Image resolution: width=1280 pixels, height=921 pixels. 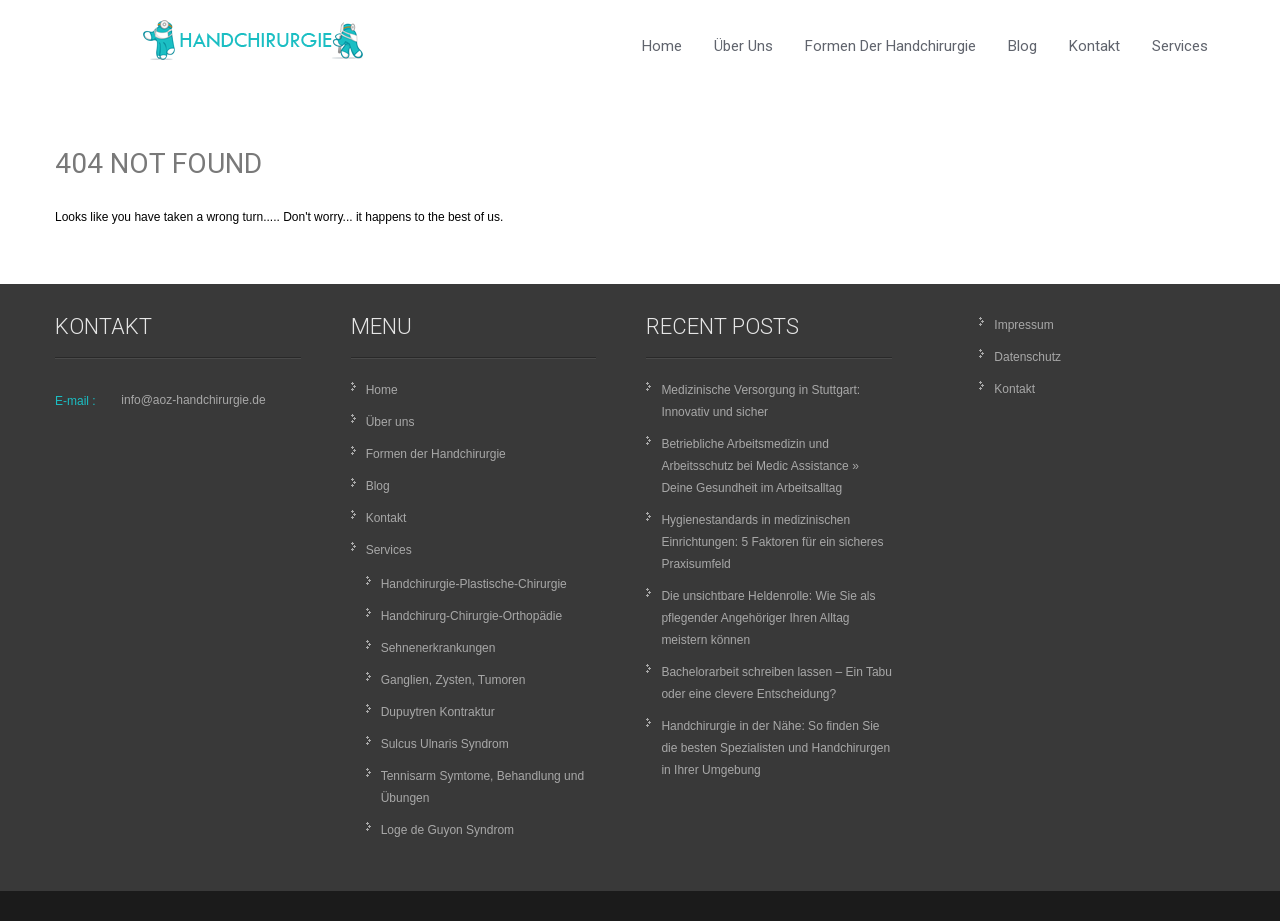 I want to click on Hygienestandards in medizinischen Einrichtungen: 5 Faktoren für ein sicheres Praxisumfeld, so click(x=772, y=542).